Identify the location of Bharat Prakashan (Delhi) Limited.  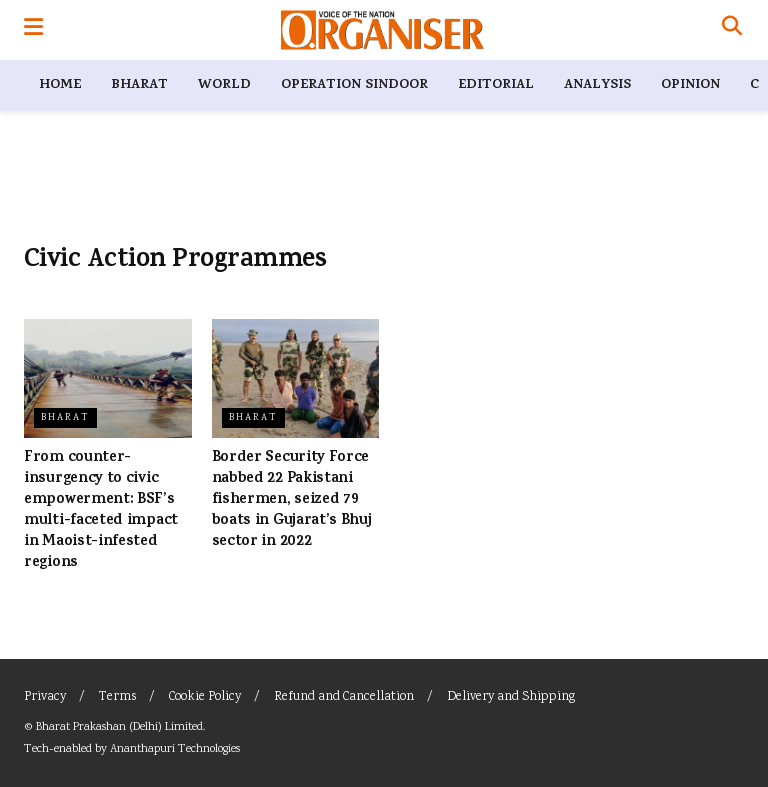
(119, 727).